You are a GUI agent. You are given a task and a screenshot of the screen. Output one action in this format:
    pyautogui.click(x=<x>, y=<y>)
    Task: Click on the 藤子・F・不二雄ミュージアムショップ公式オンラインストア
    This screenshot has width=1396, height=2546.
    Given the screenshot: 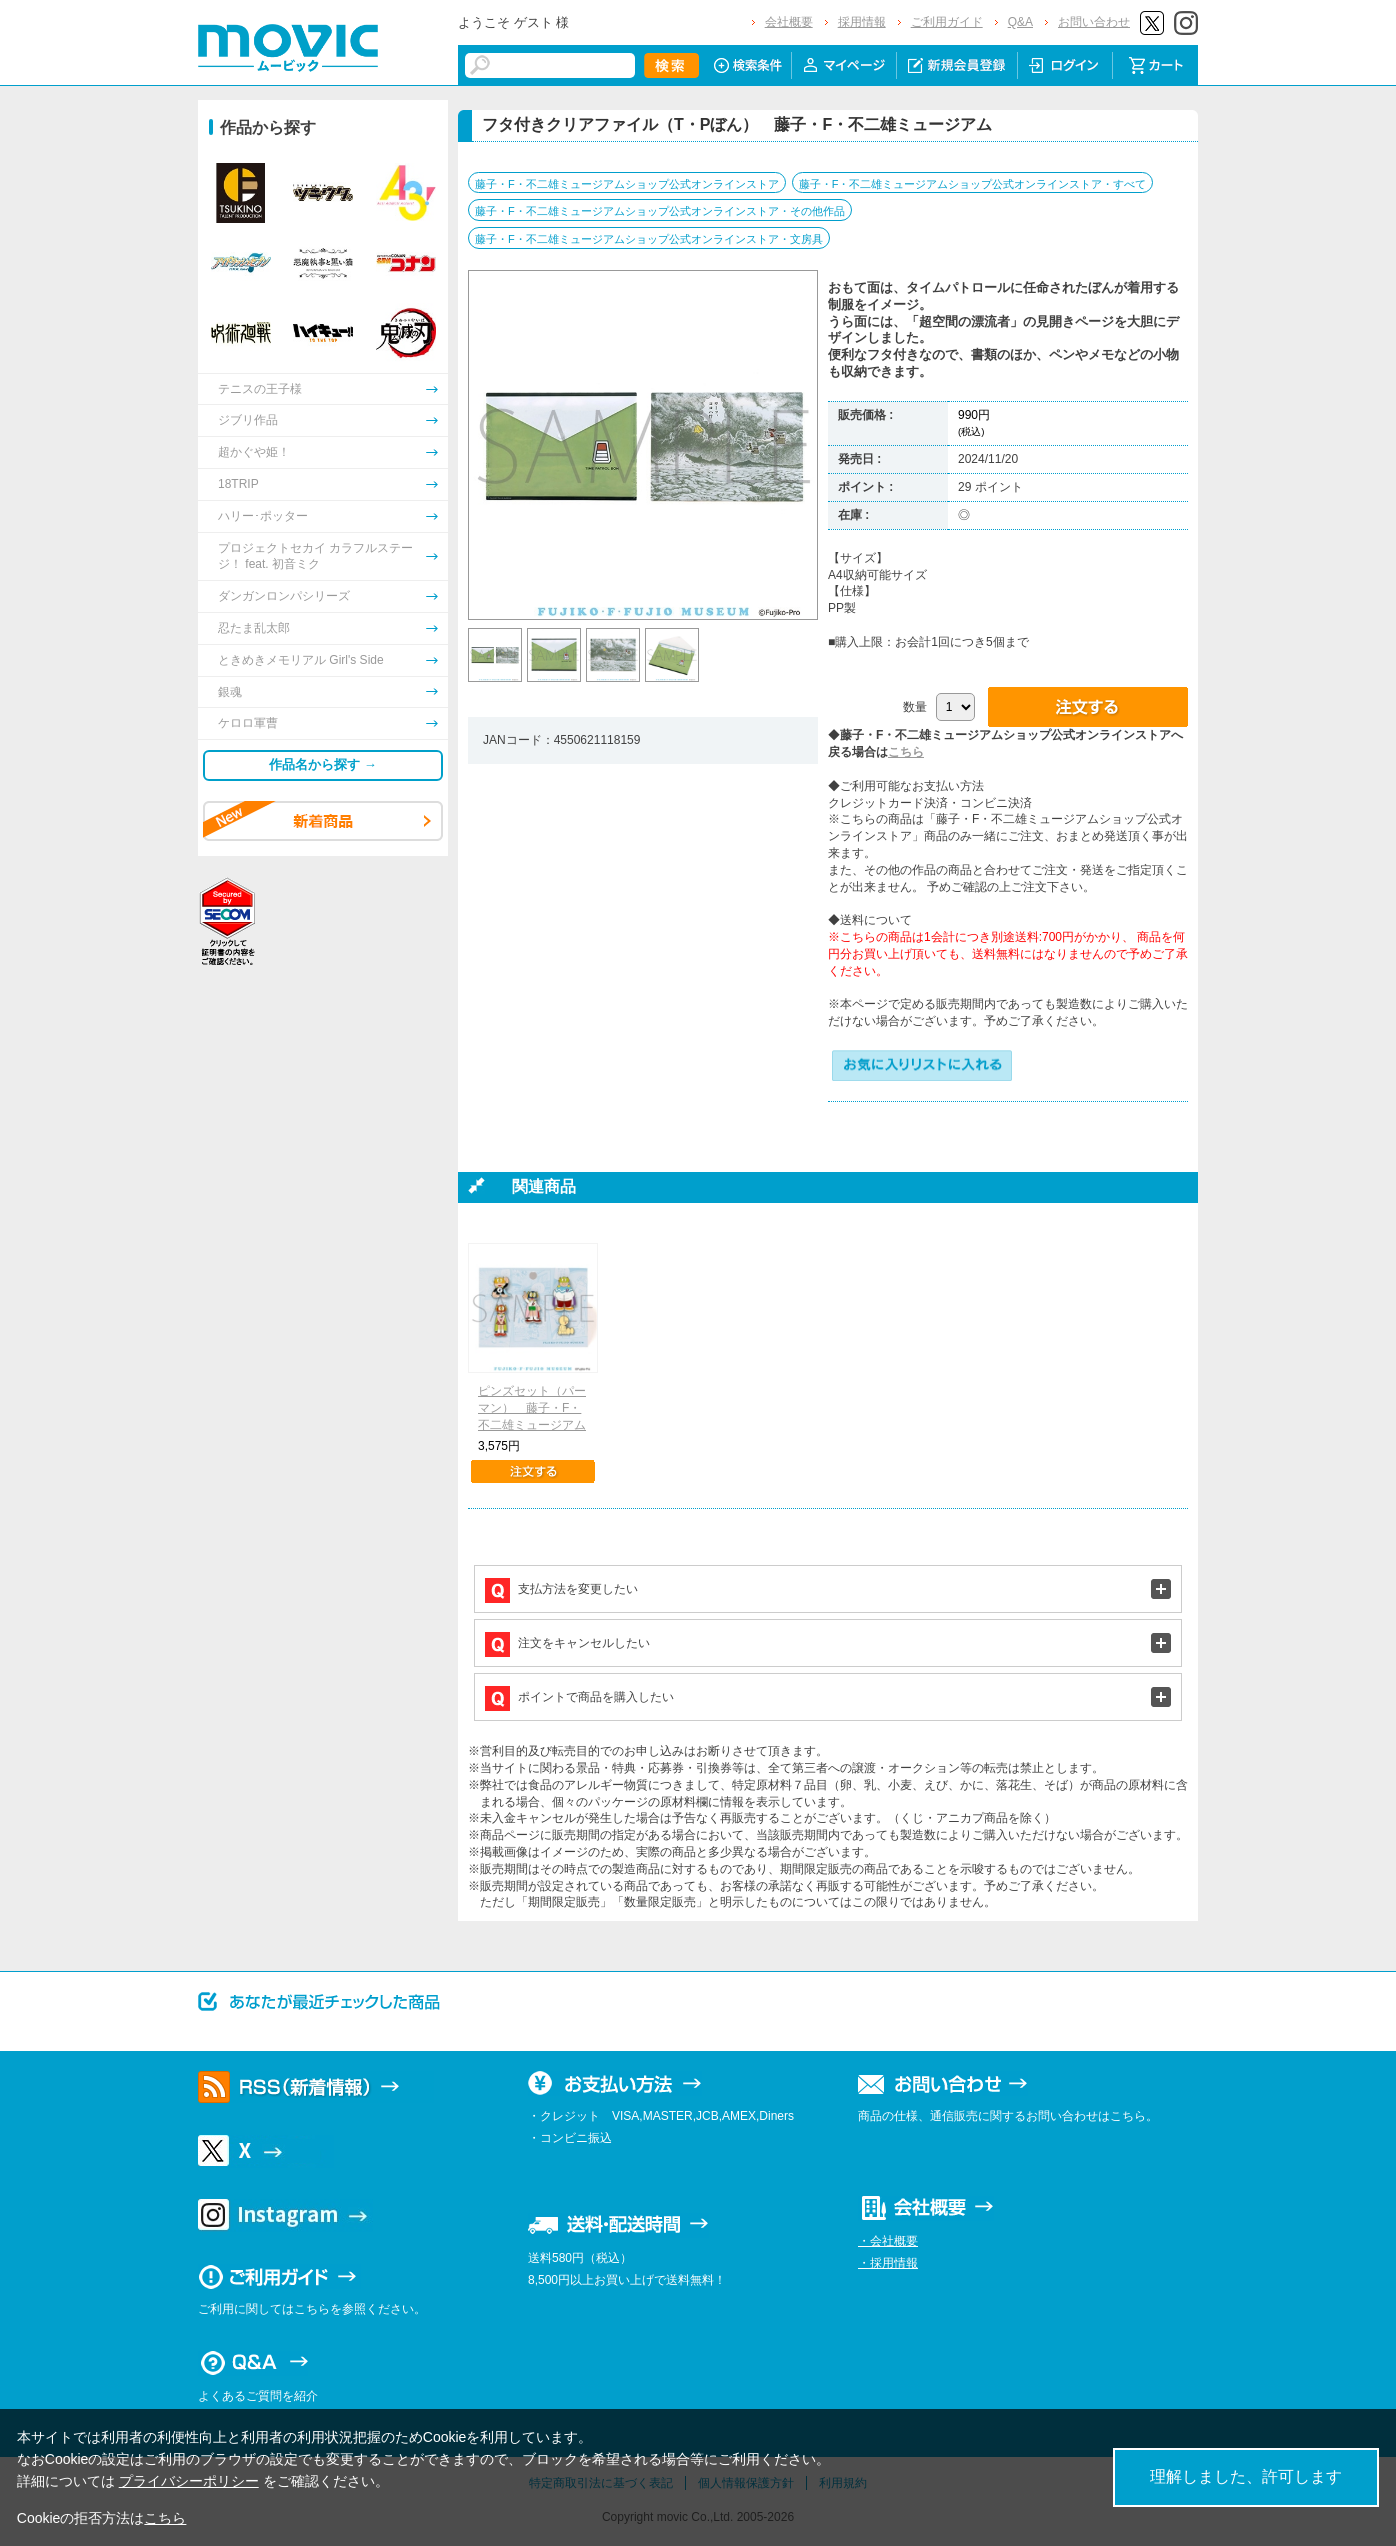 What is the action you would take?
    pyautogui.click(x=627, y=184)
    